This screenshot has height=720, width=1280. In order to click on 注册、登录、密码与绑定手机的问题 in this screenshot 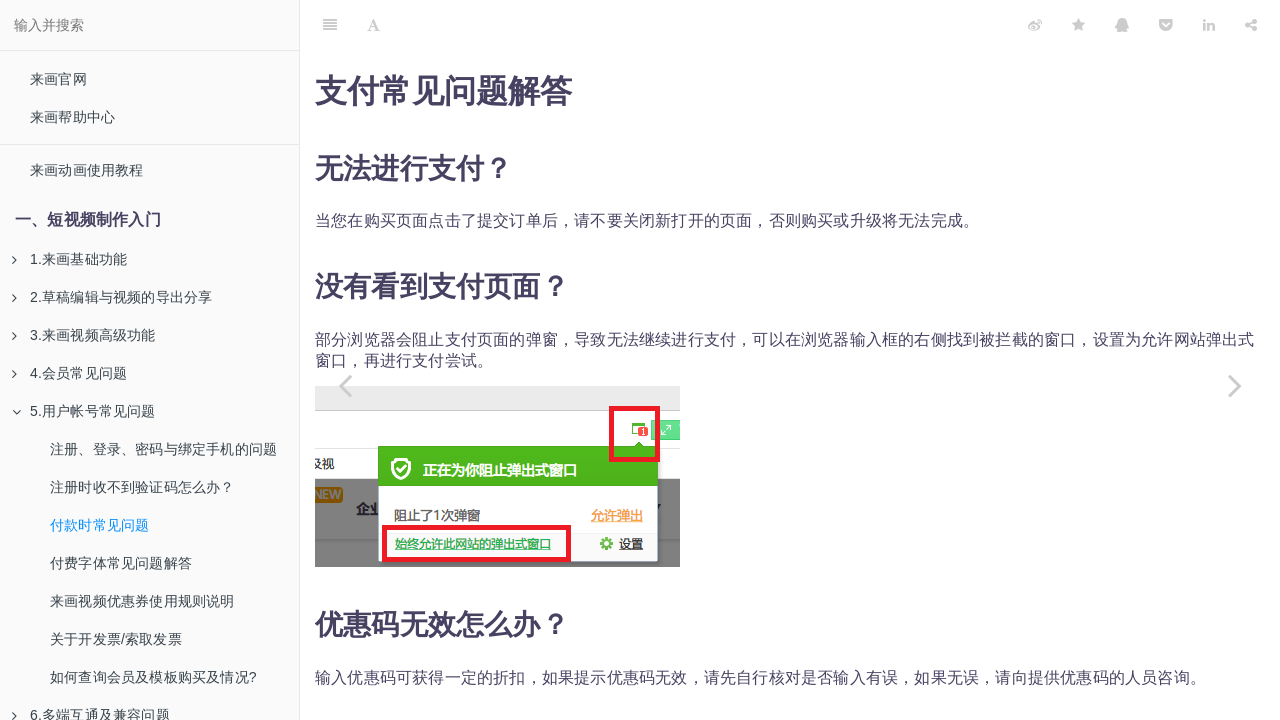, I will do `click(163, 449)`.